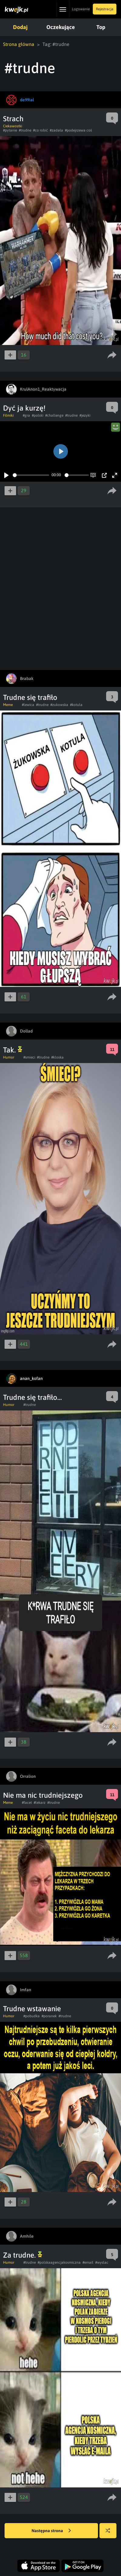 This screenshot has width=121, height=2576. What do you see at coordinates (31, 475) in the screenshot?
I see `[slider]` at bounding box center [31, 475].